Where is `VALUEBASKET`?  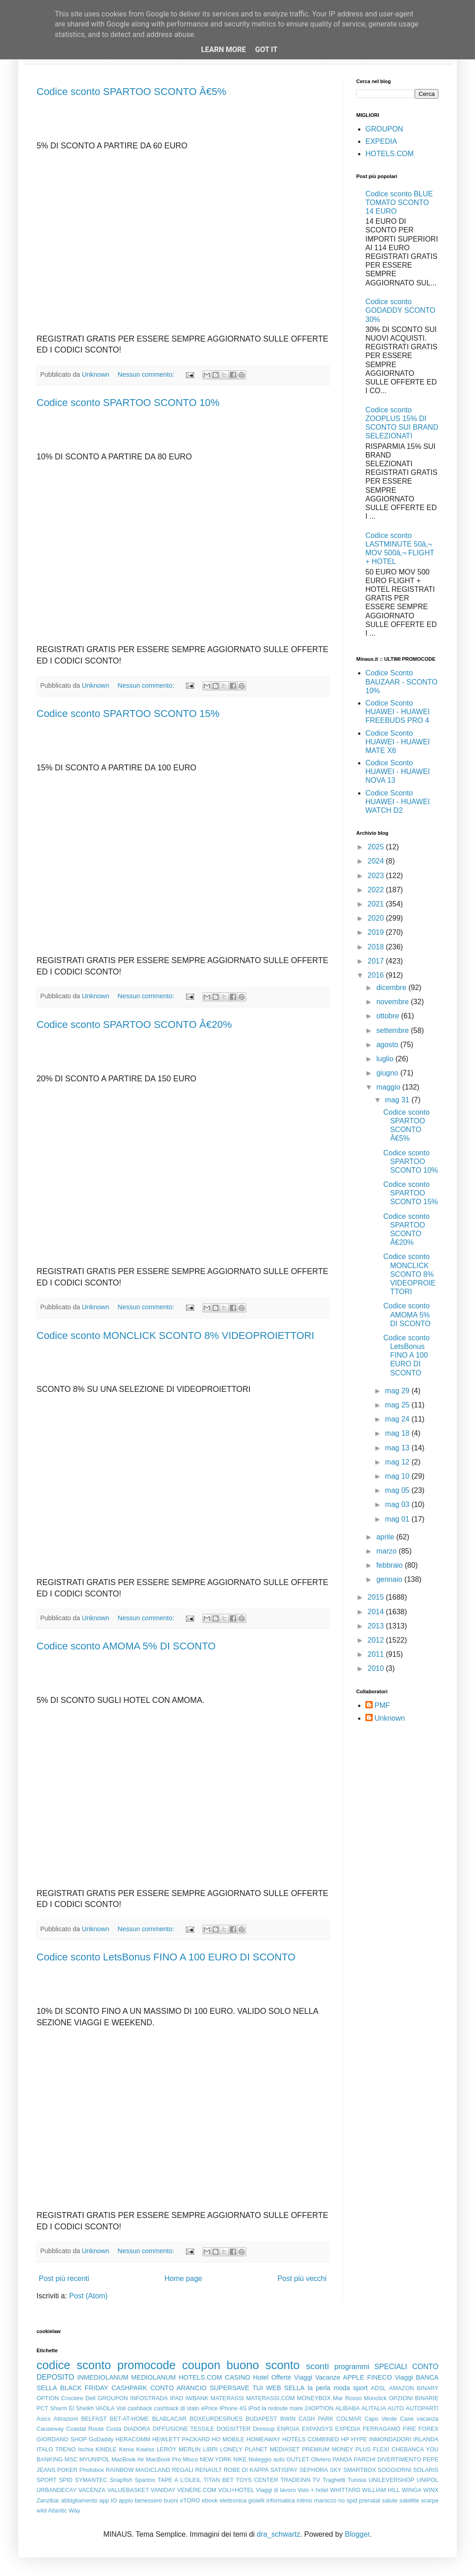 VALUEBASKET is located at coordinates (128, 2489).